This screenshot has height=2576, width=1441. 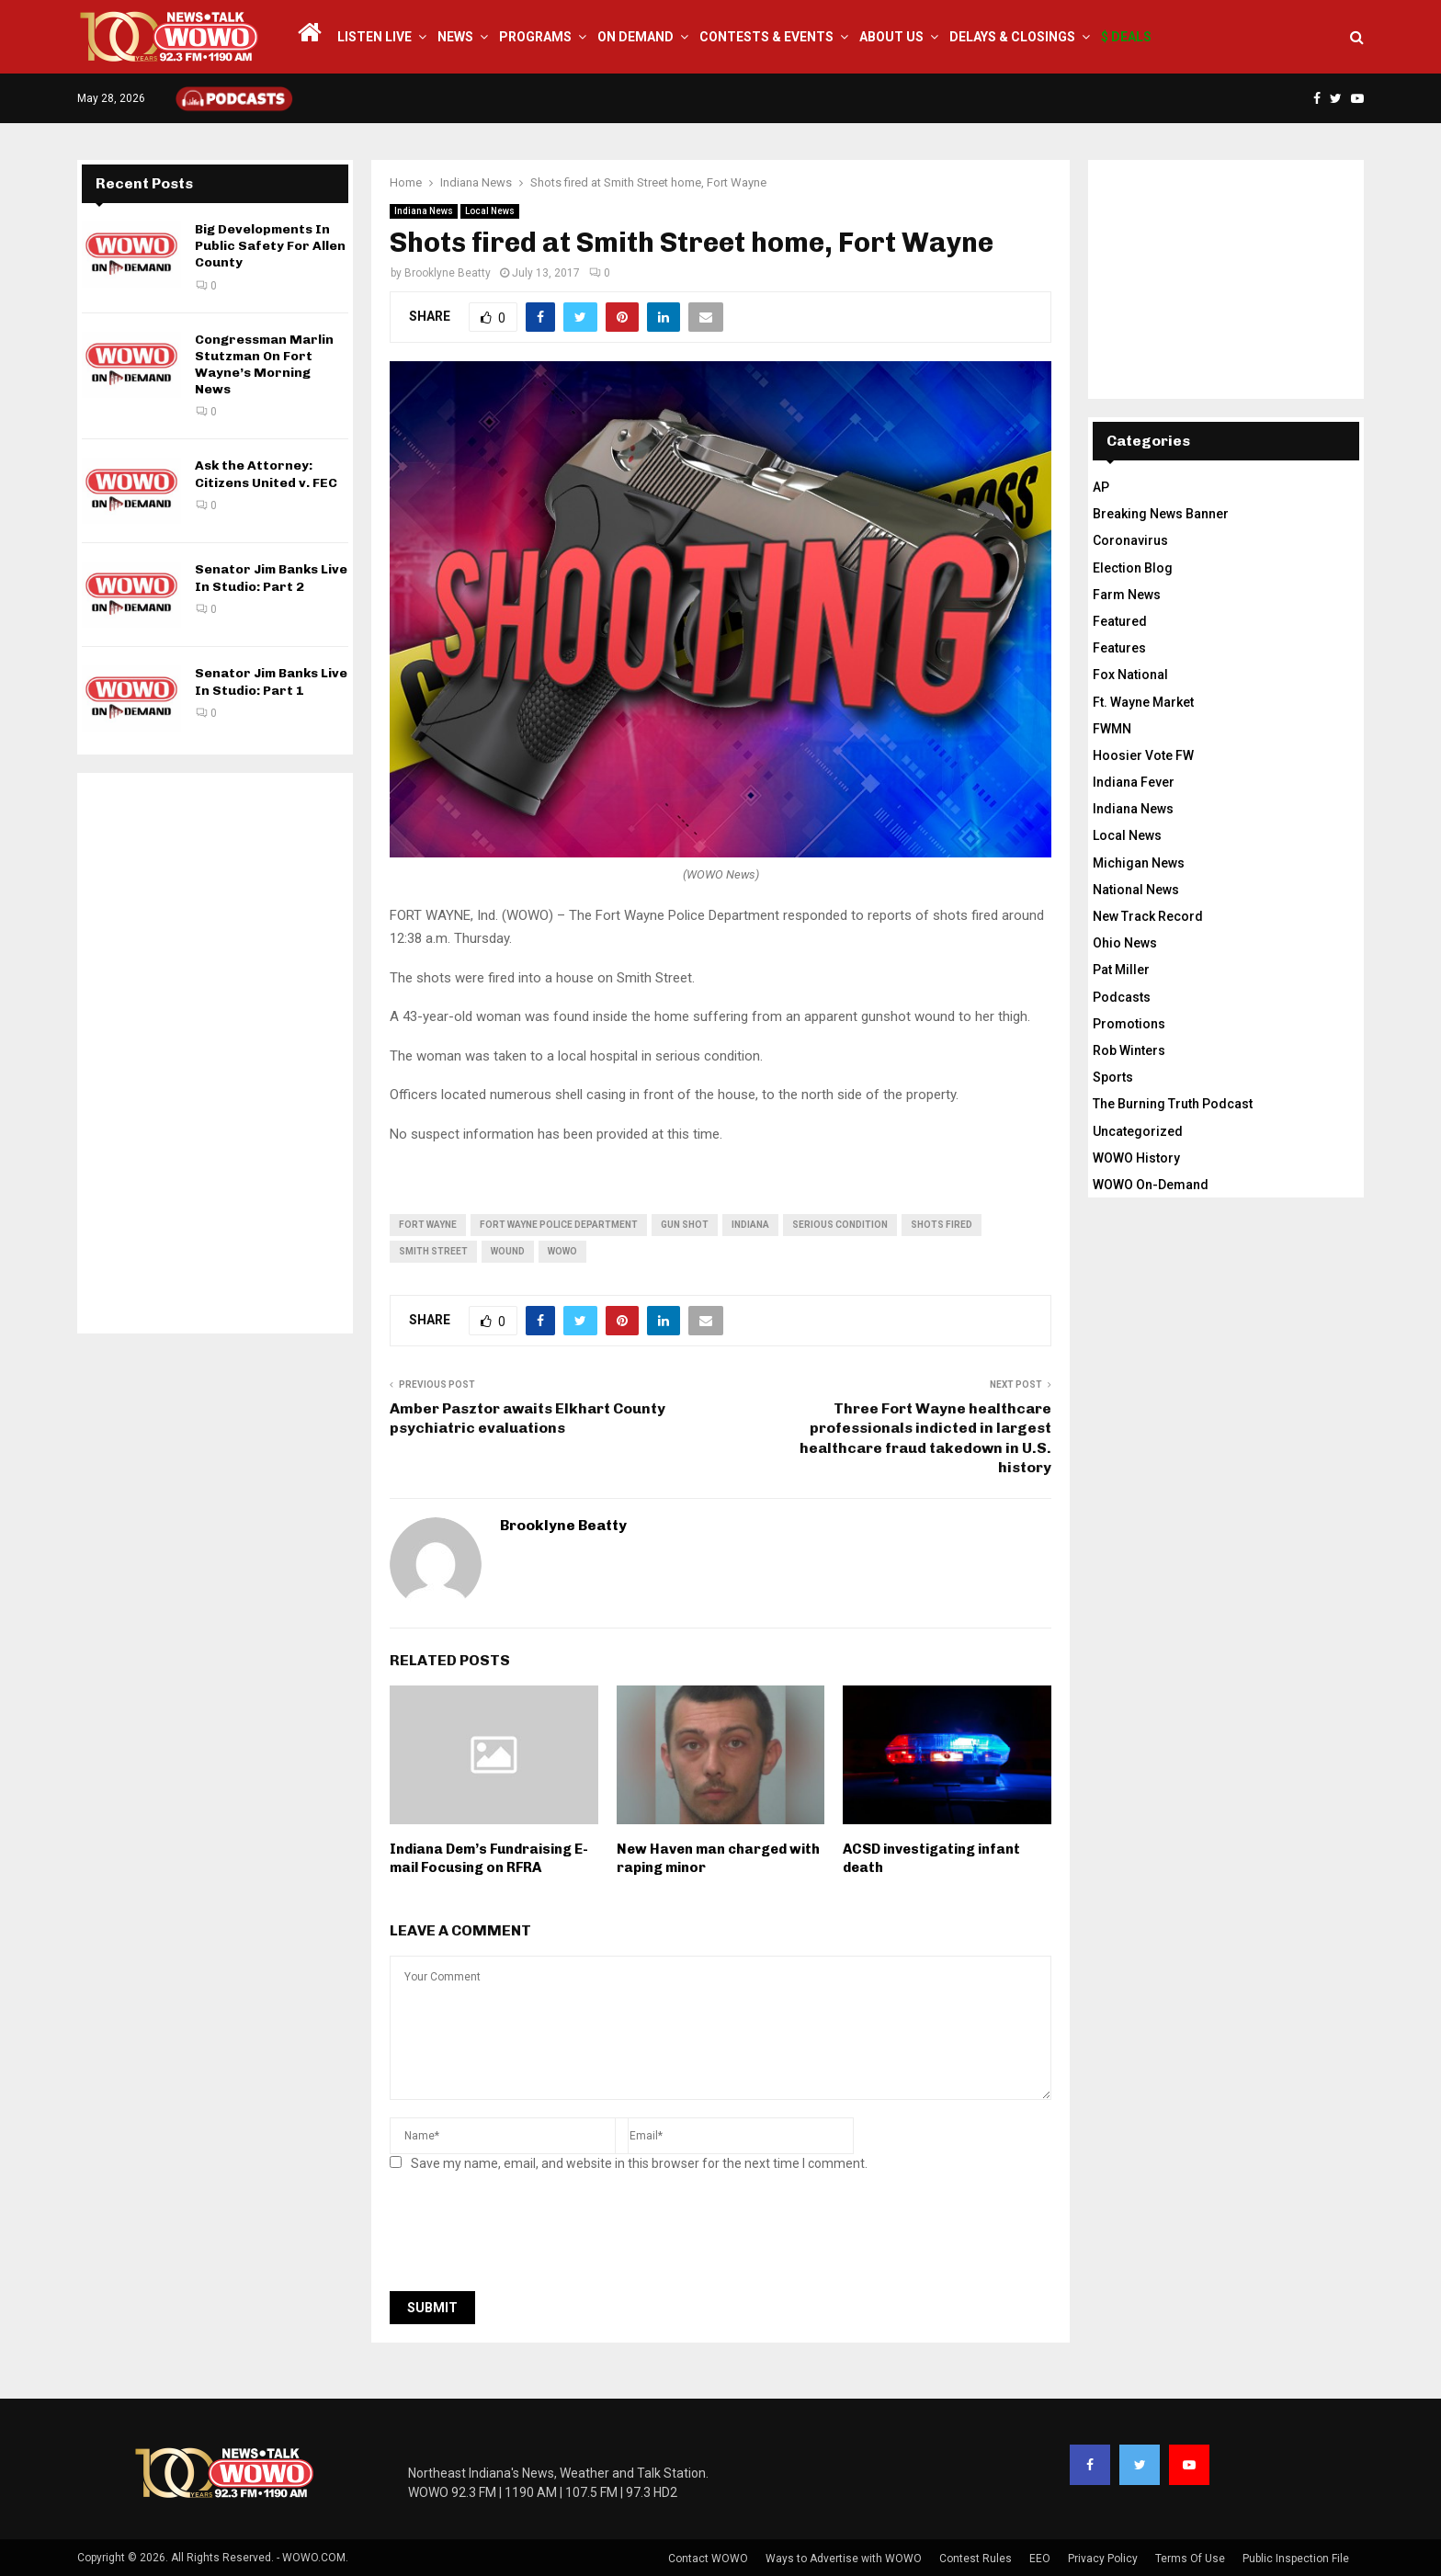 I want to click on Public Inspection File, so click(x=1295, y=2558).